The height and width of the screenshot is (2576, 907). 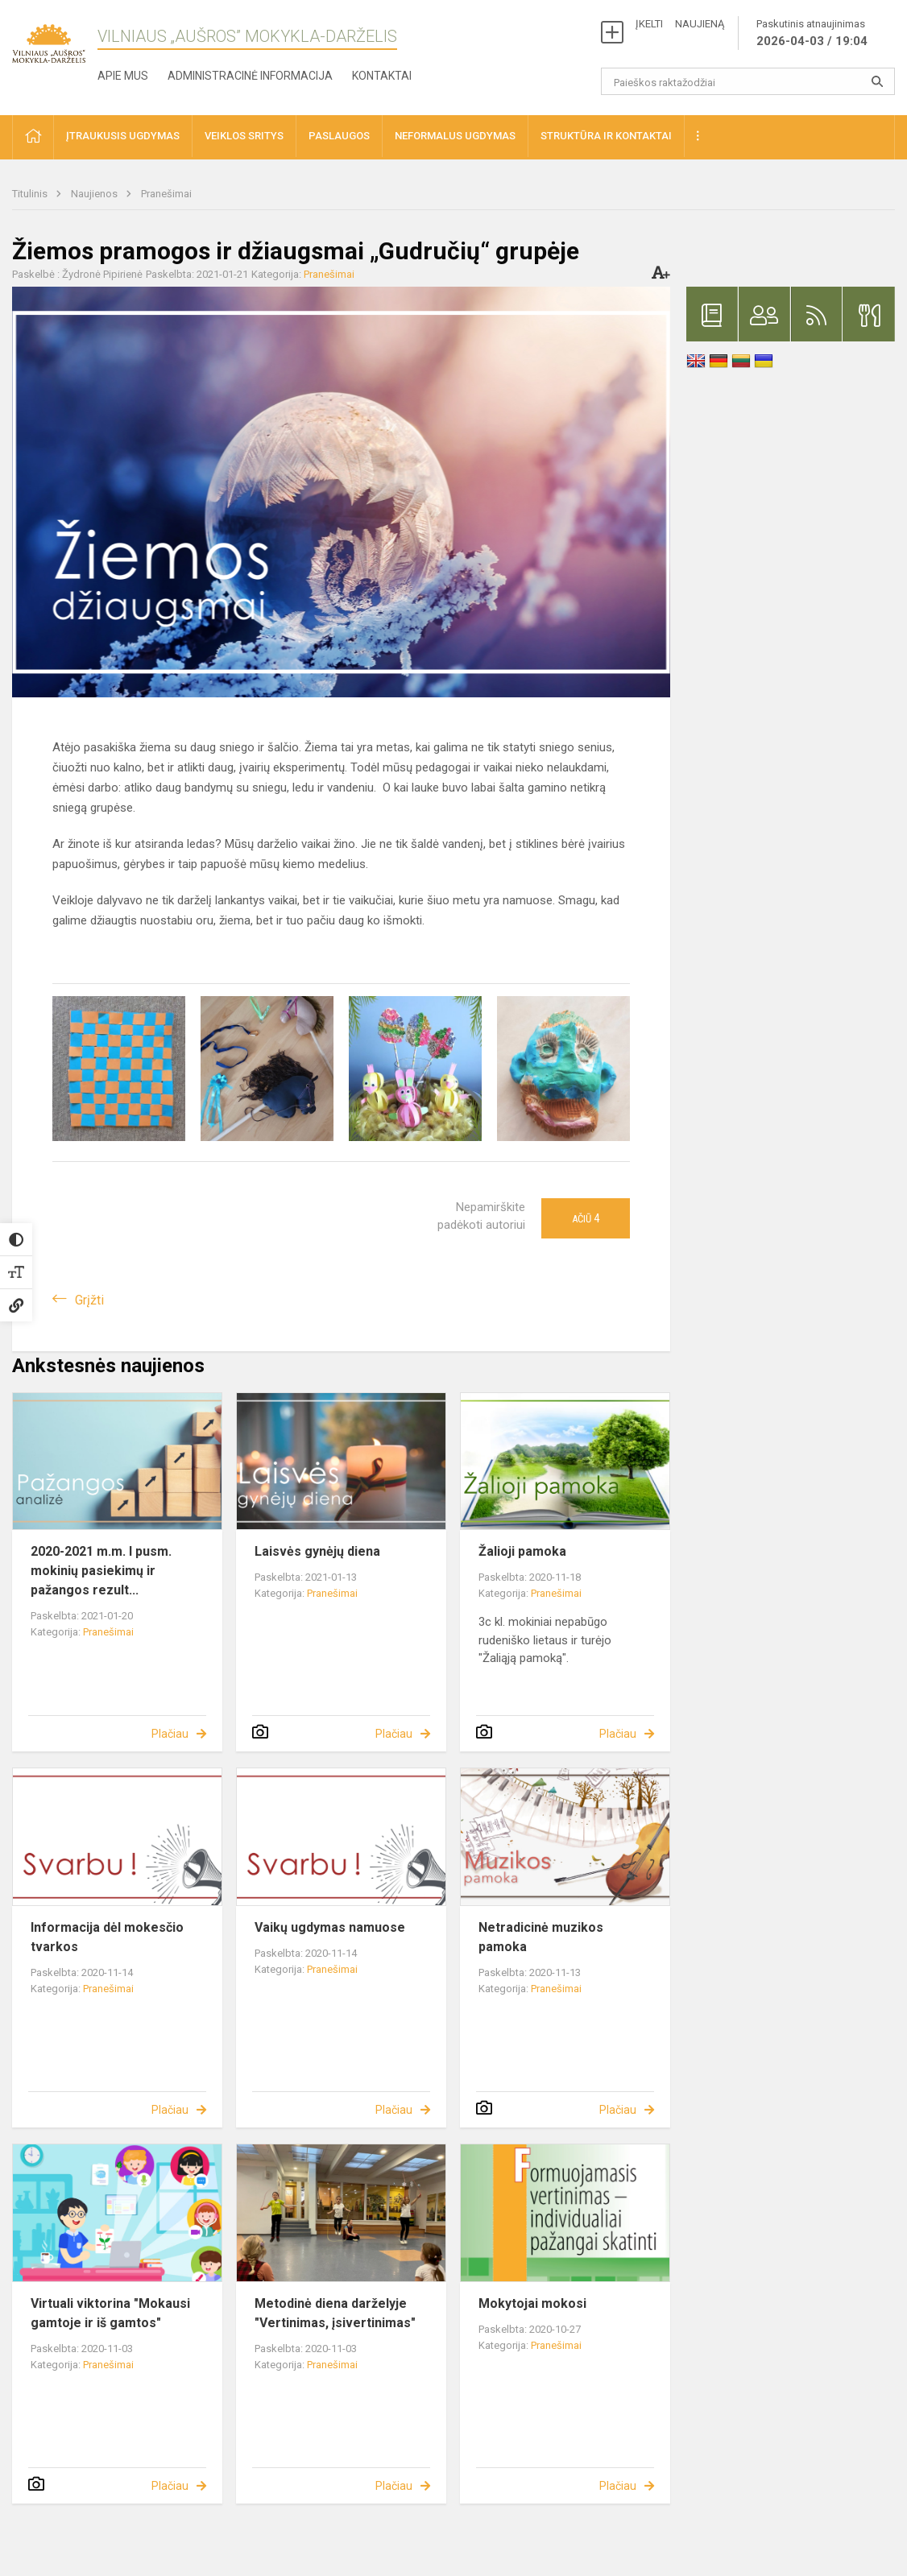 What do you see at coordinates (382, 75) in the screenshot?
I see `Kontaktai` at bounding box center [382, 75].